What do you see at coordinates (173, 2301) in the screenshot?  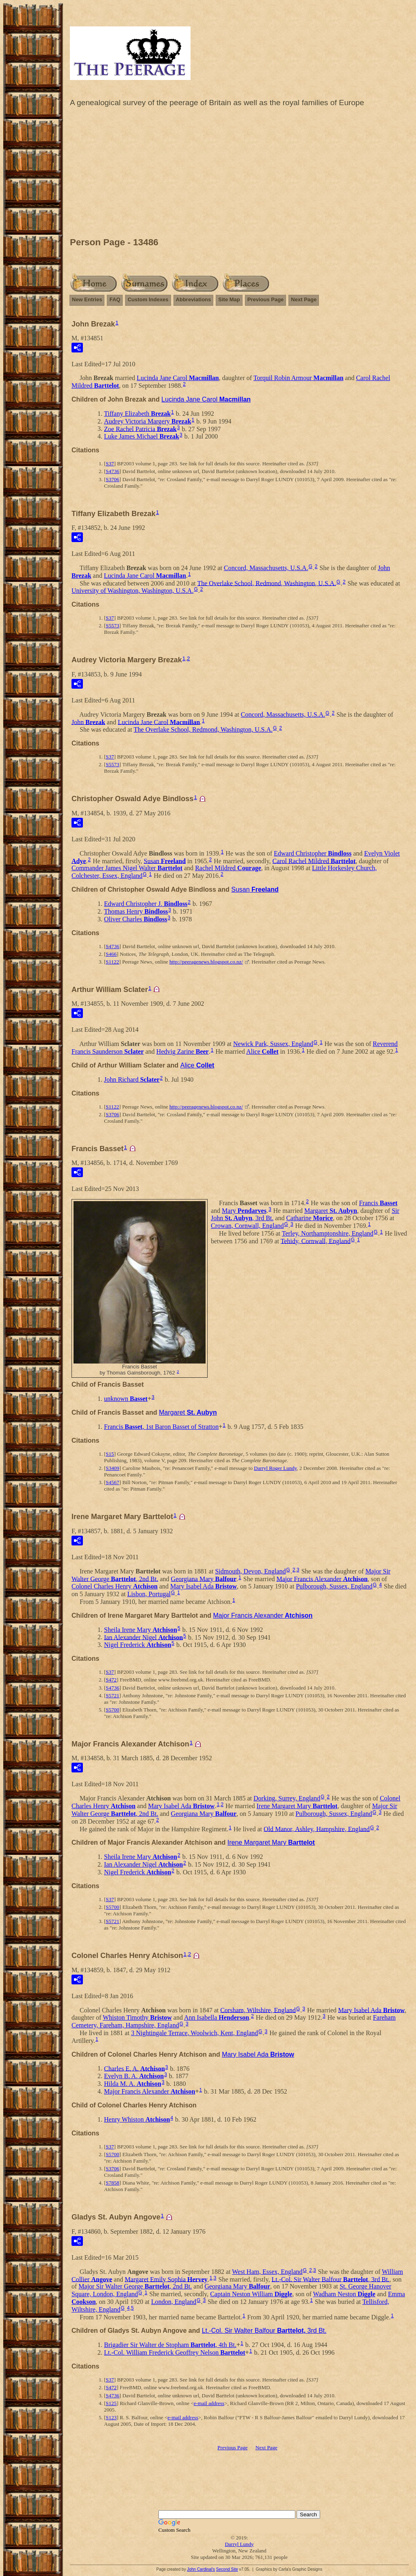 I see `London, England` at bounding box center [173, 2301].